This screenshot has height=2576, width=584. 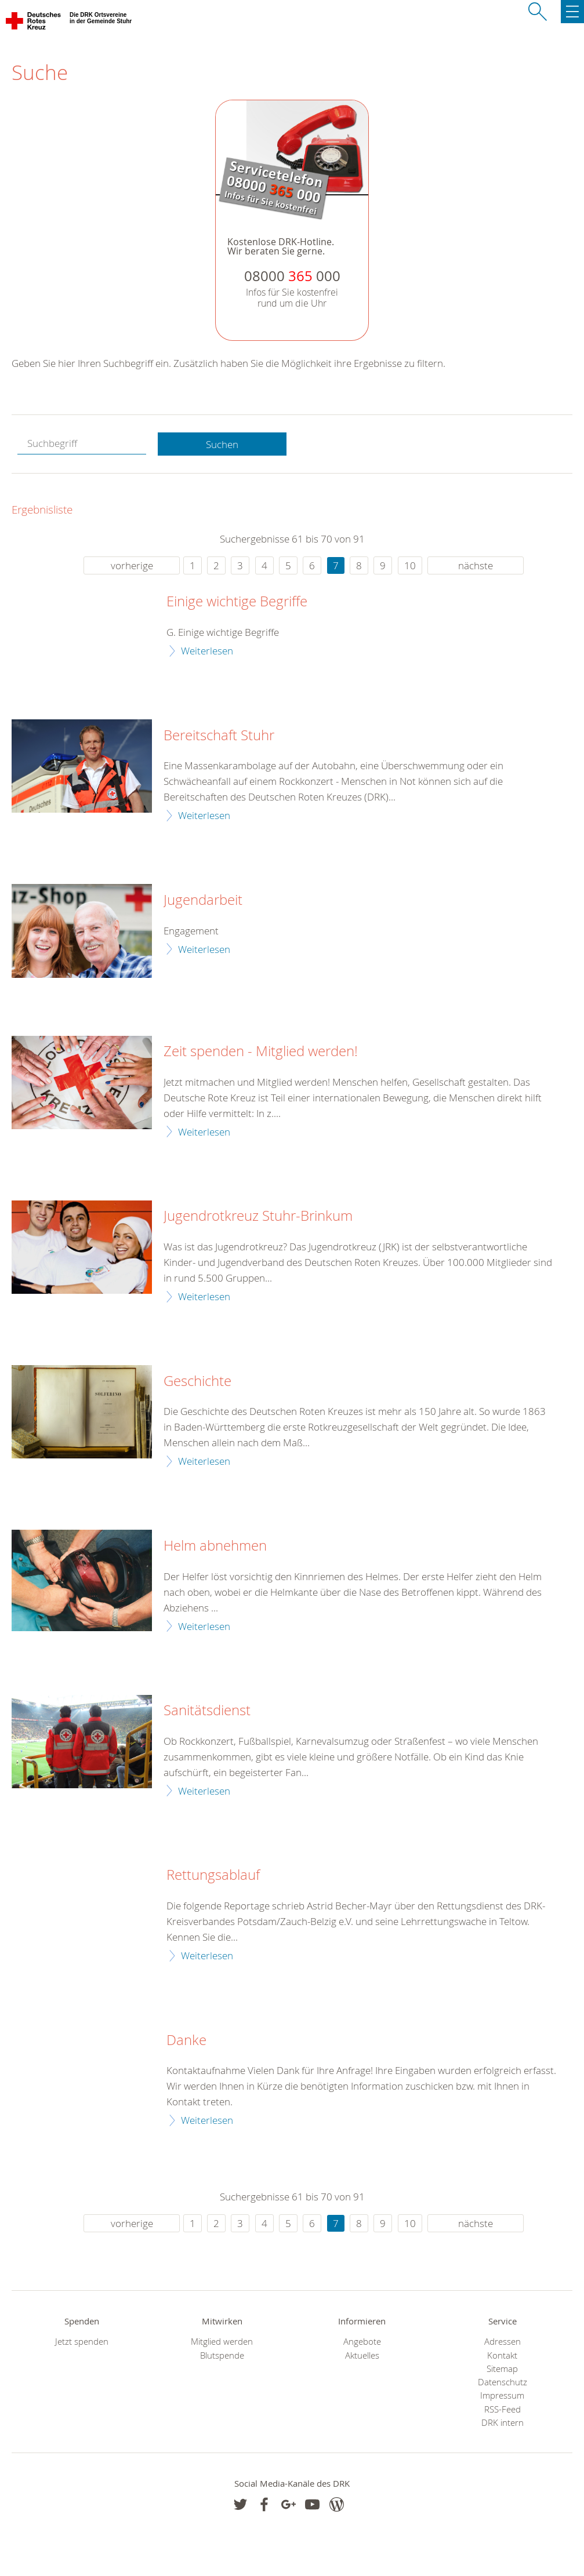 What do you see at coordinates (222, 2355) in the screenshot?
I see `Blutspende` at bounding box center [222, 2355].